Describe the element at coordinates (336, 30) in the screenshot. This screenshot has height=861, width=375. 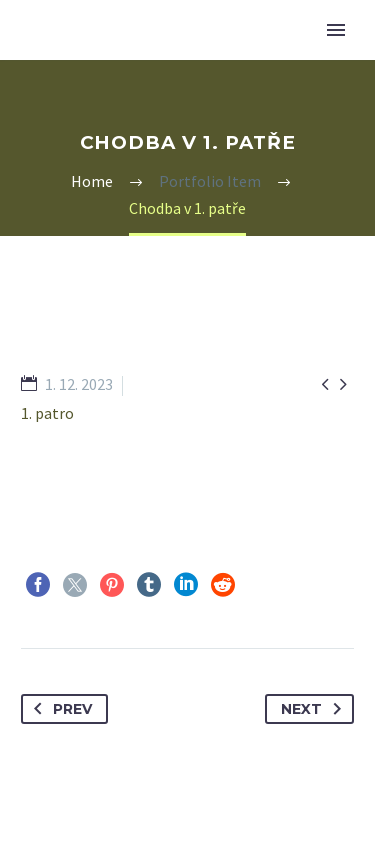
I see `Primary Menu` at that location.